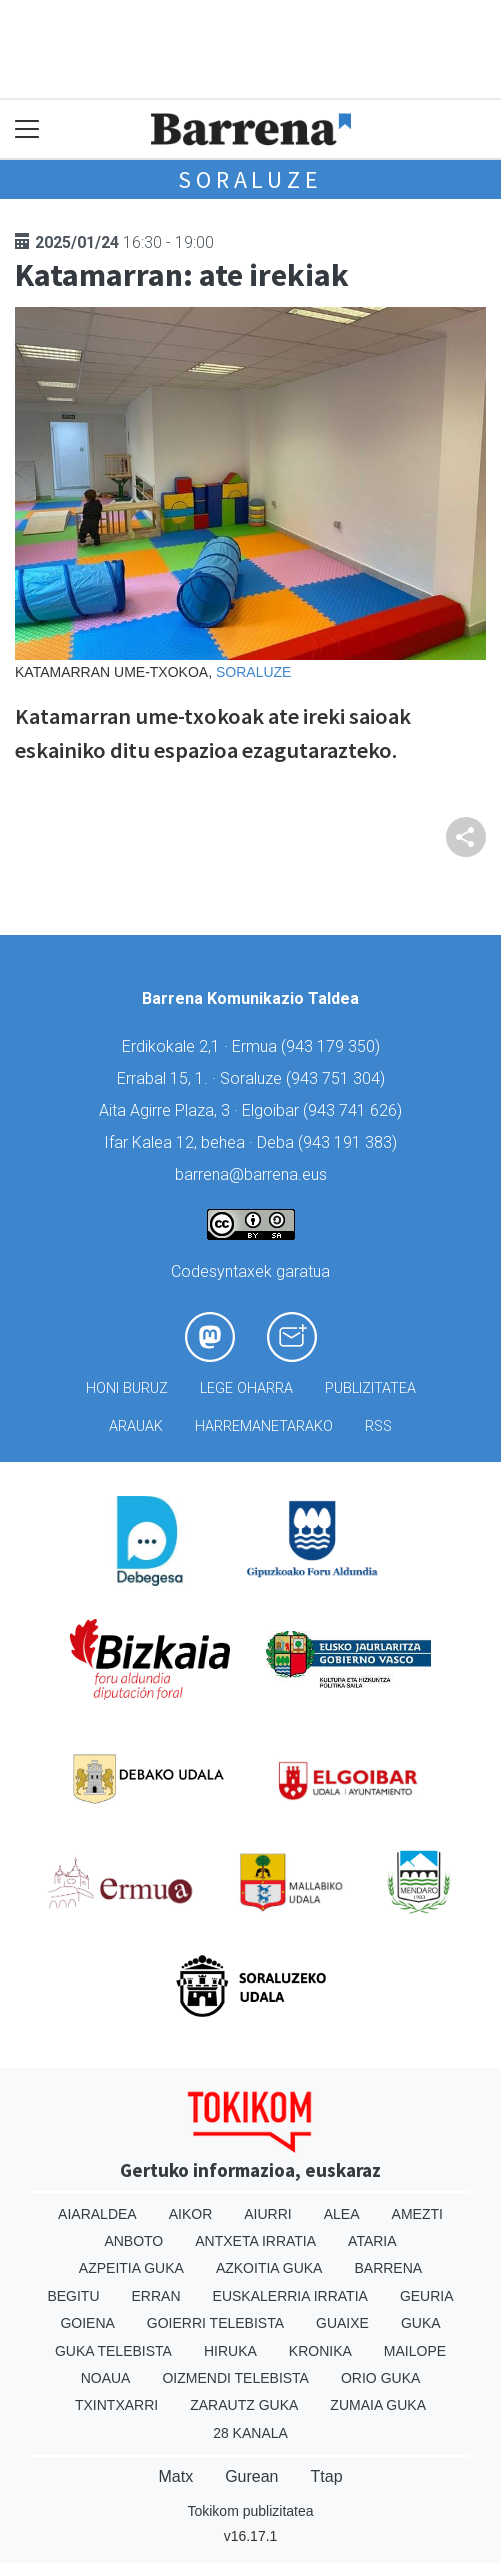  Describe the element at coordinates (427, 2296) in the screenshot. I see `Geuria` at that location.